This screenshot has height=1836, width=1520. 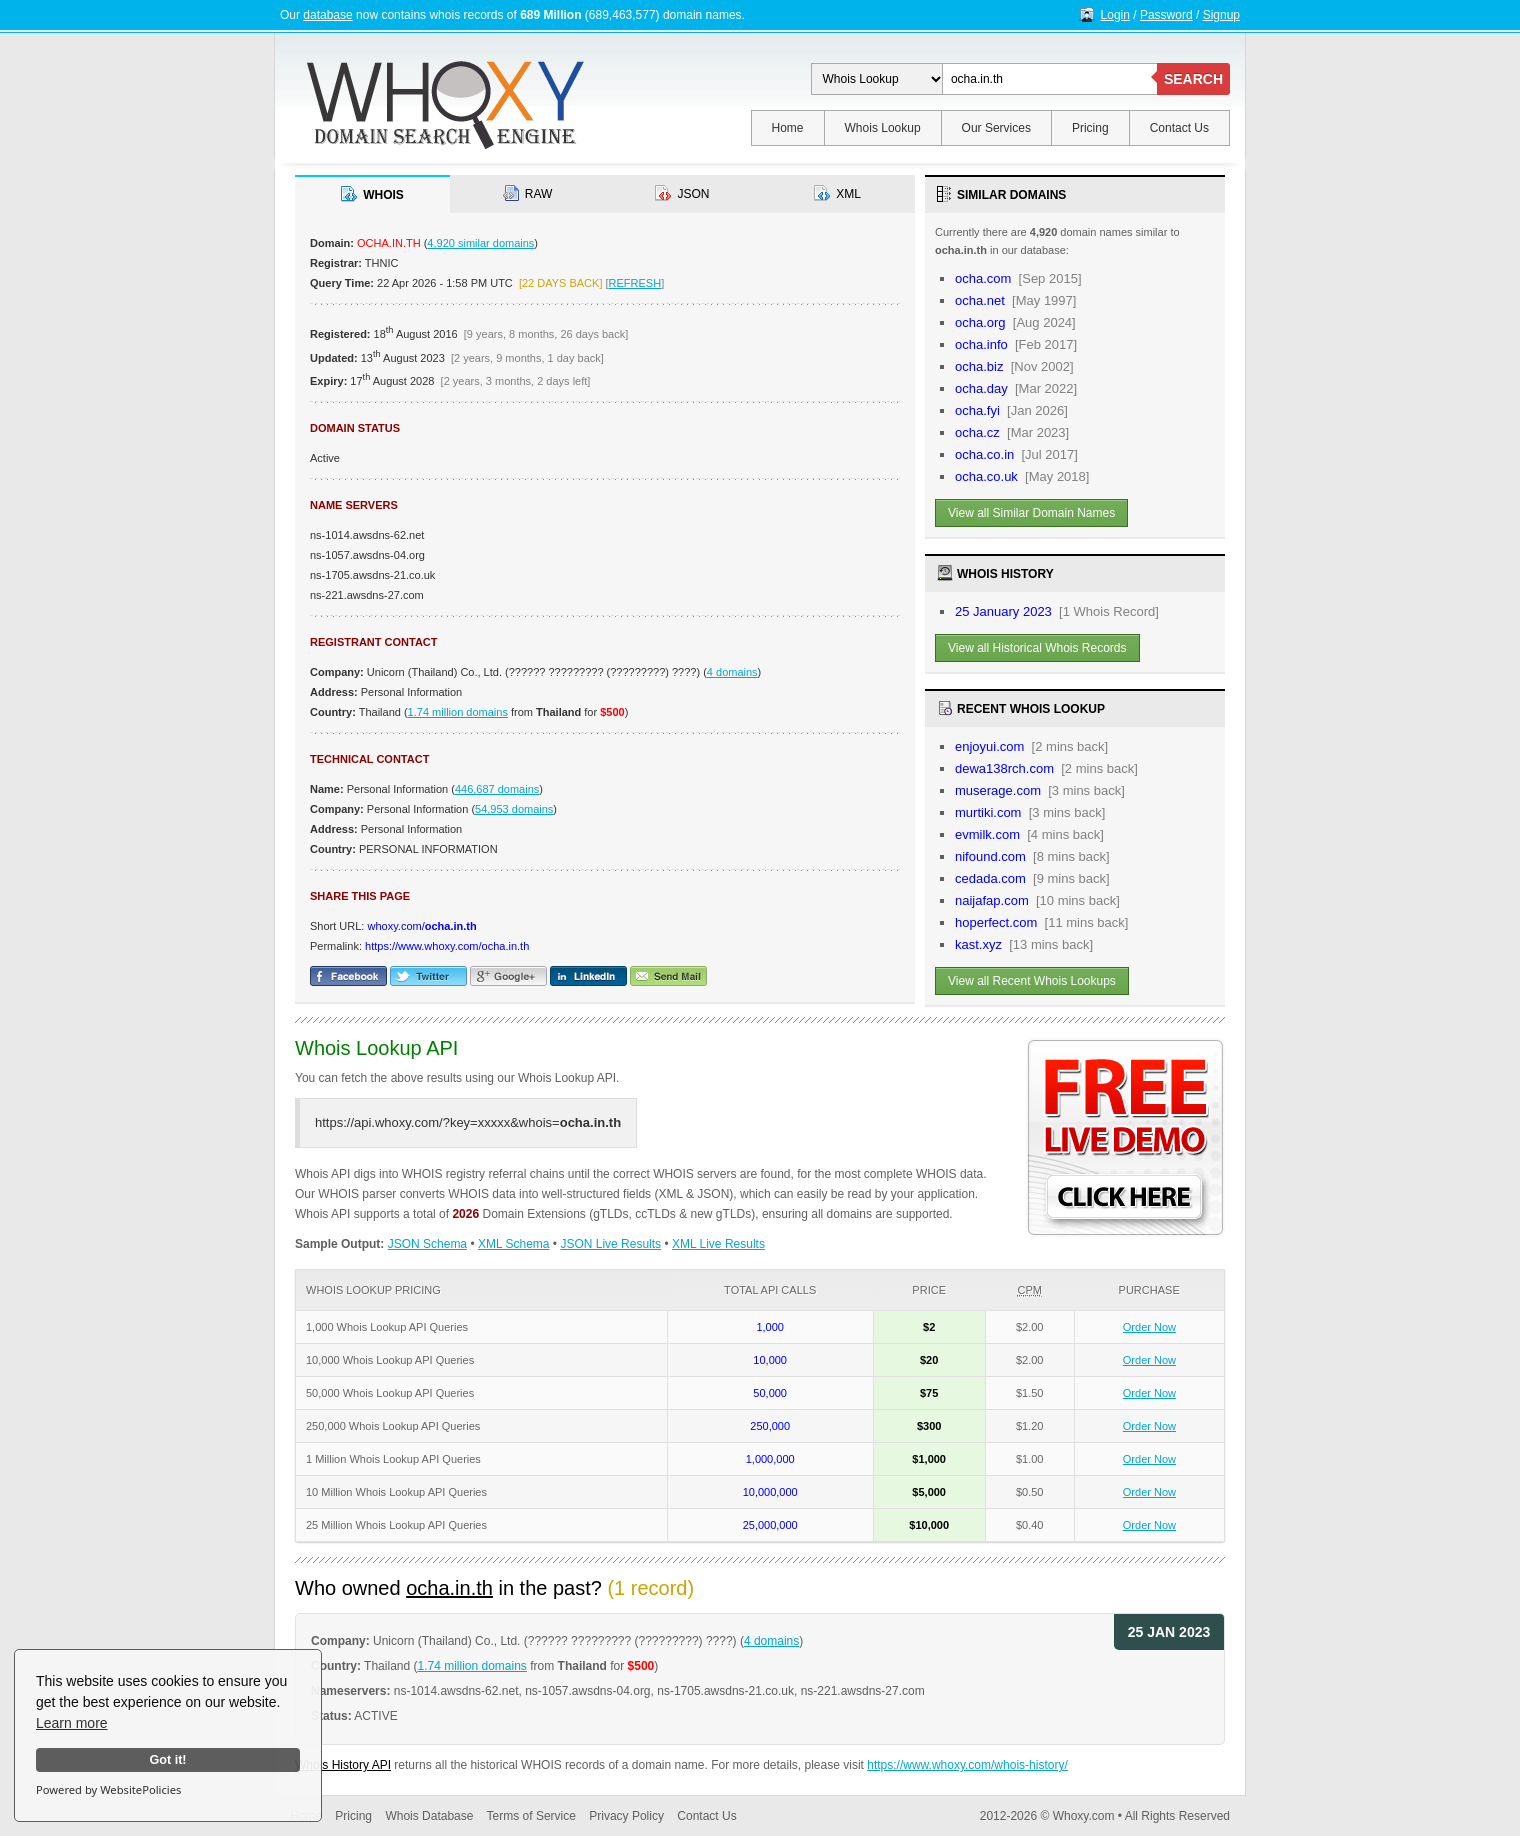 I want to click on ocha.co.in, so click(x=984, y=454).